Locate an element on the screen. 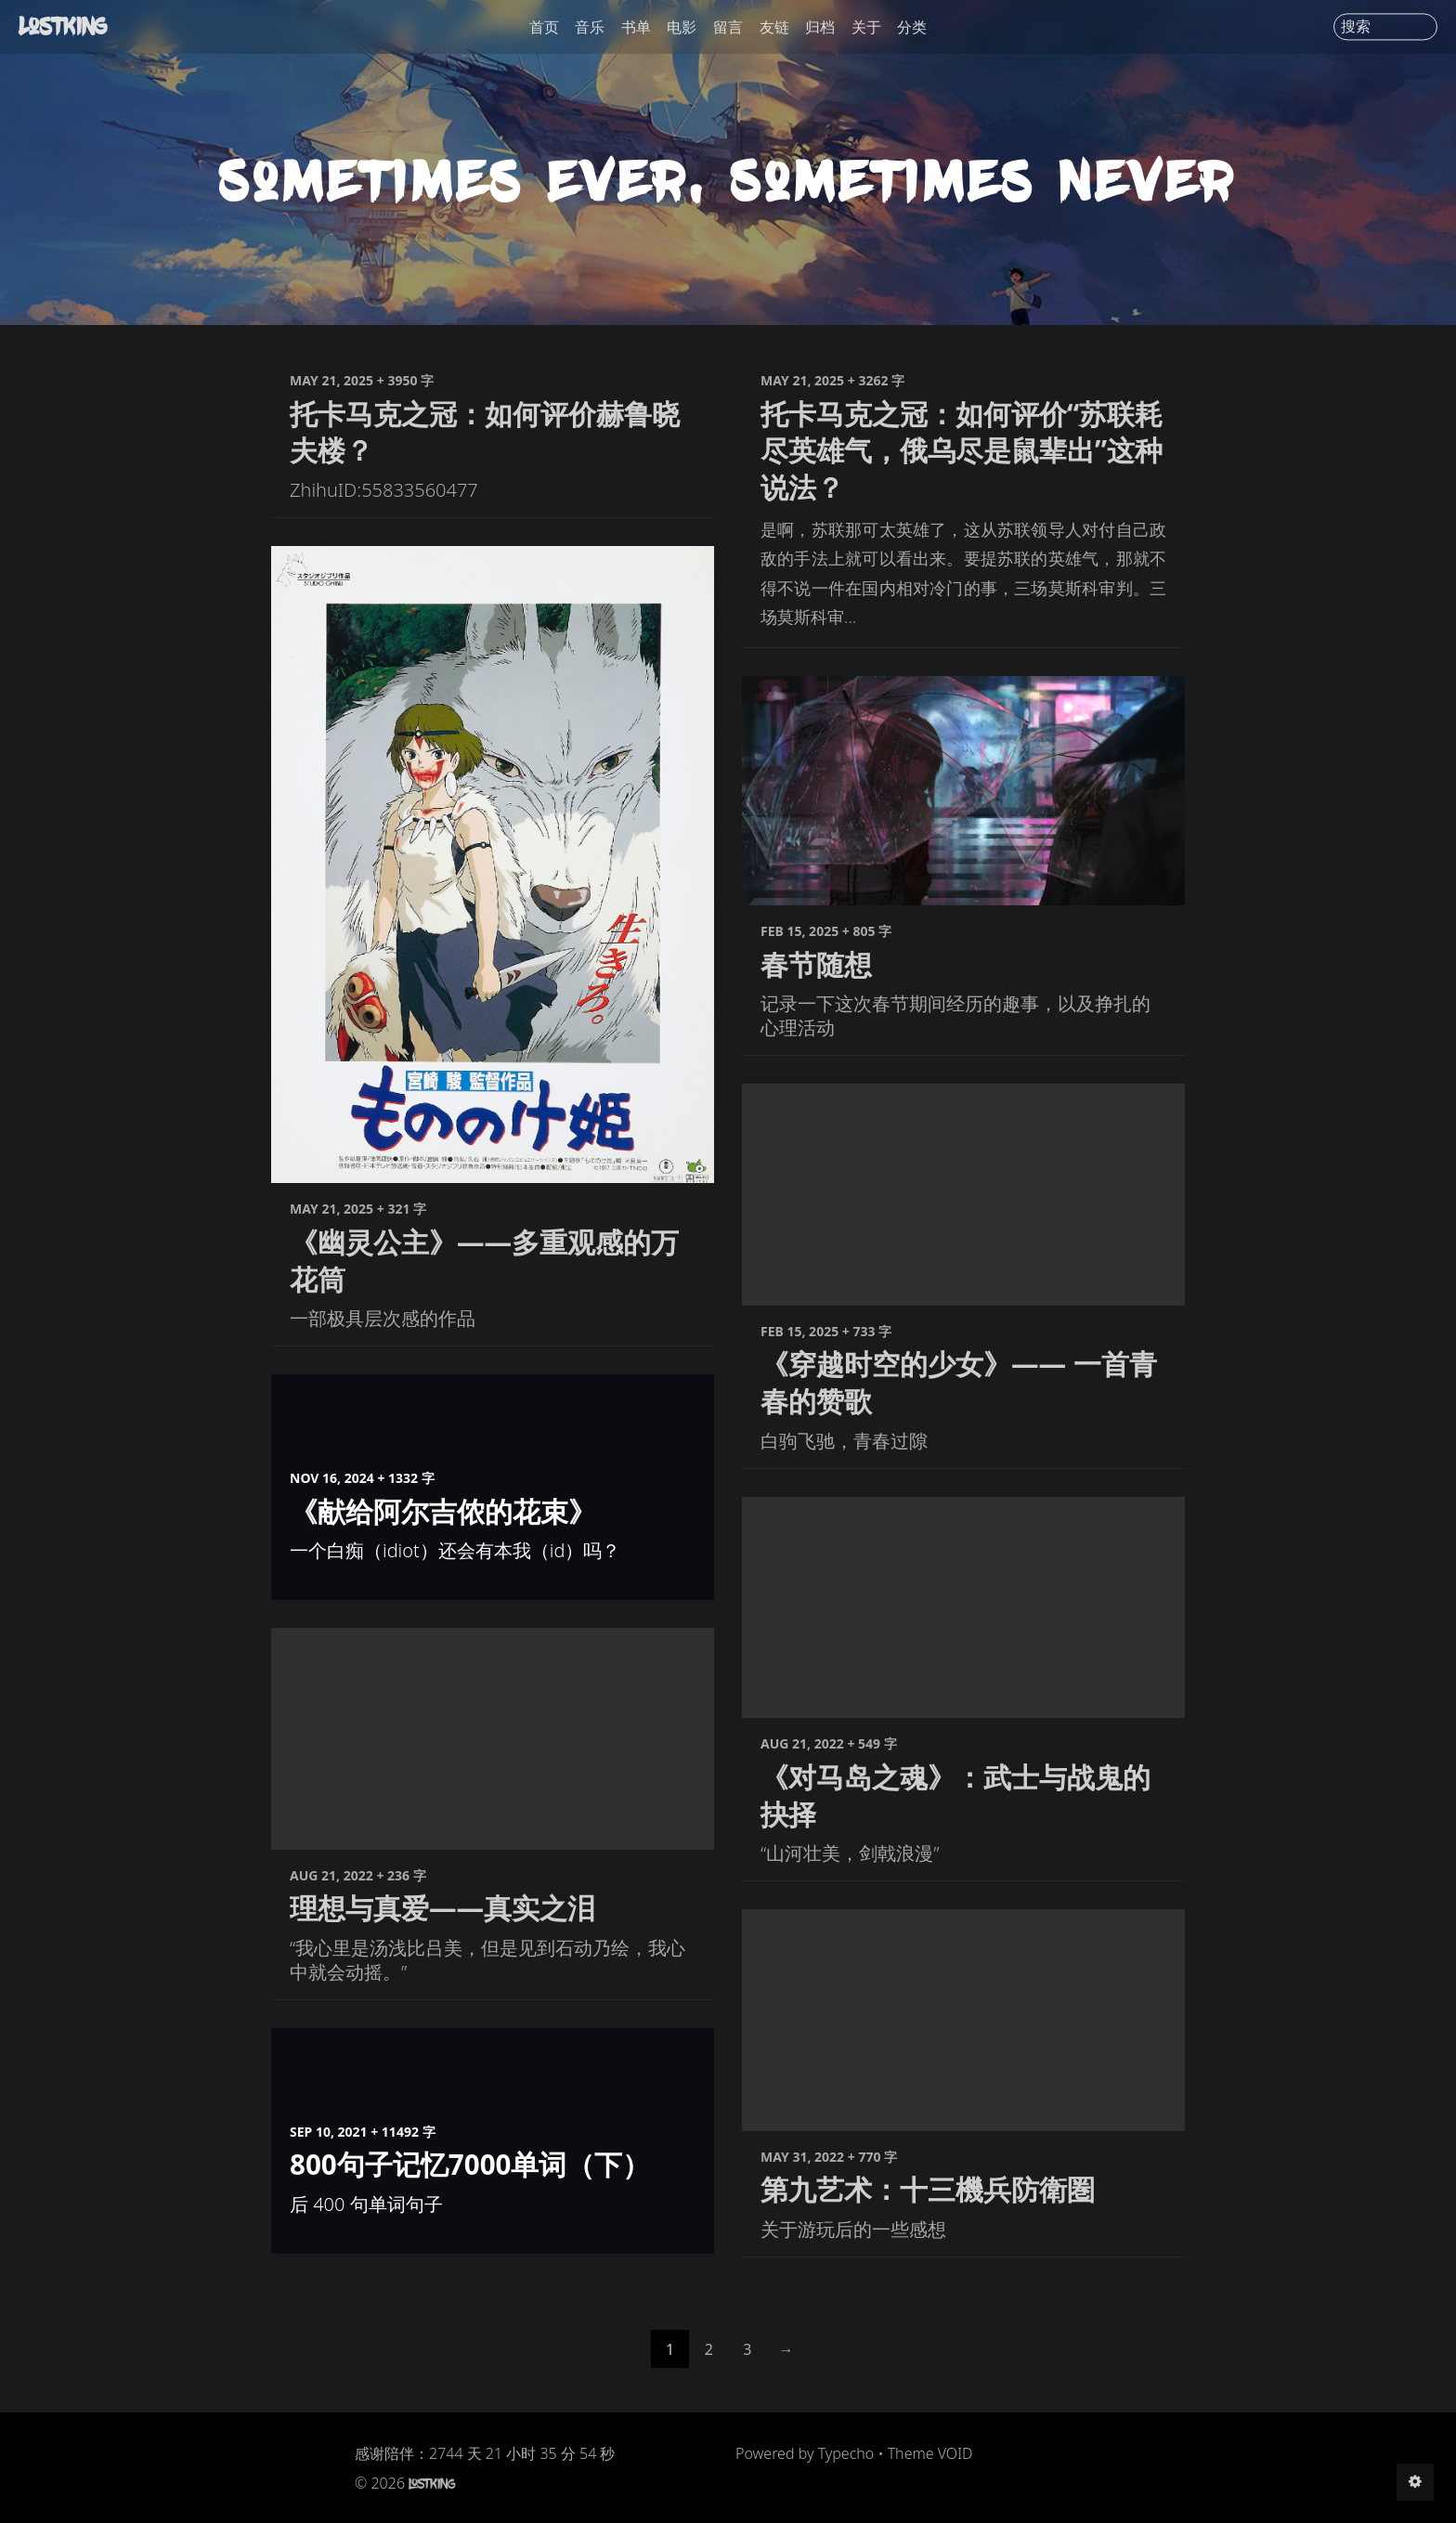  电影 is located at coordinates (681, 27).